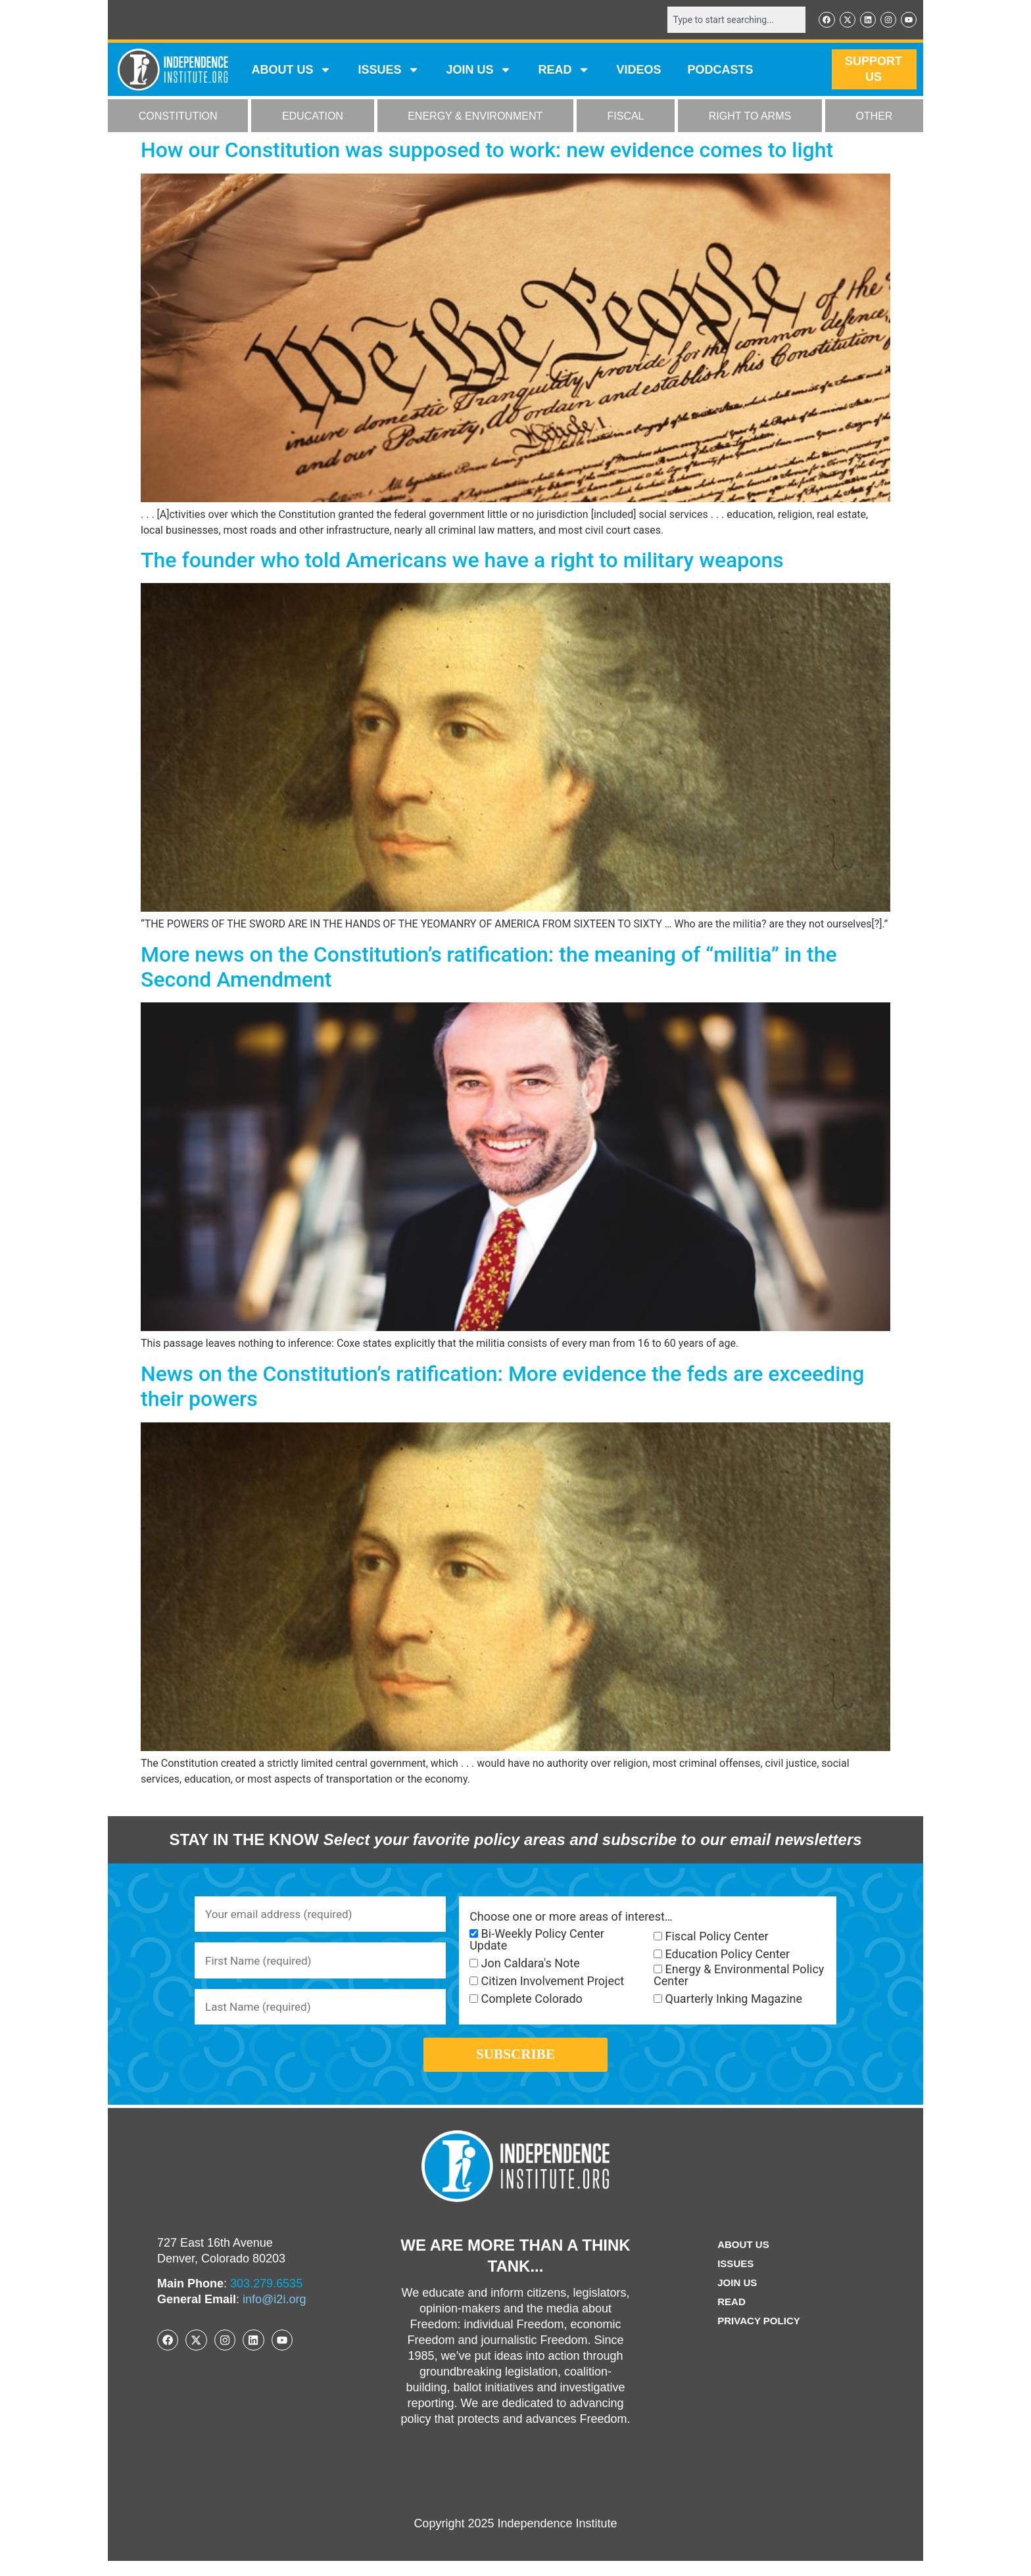  Describe the element at coordinates (729, 2316) in the screenshot. I see `Read` at that location.